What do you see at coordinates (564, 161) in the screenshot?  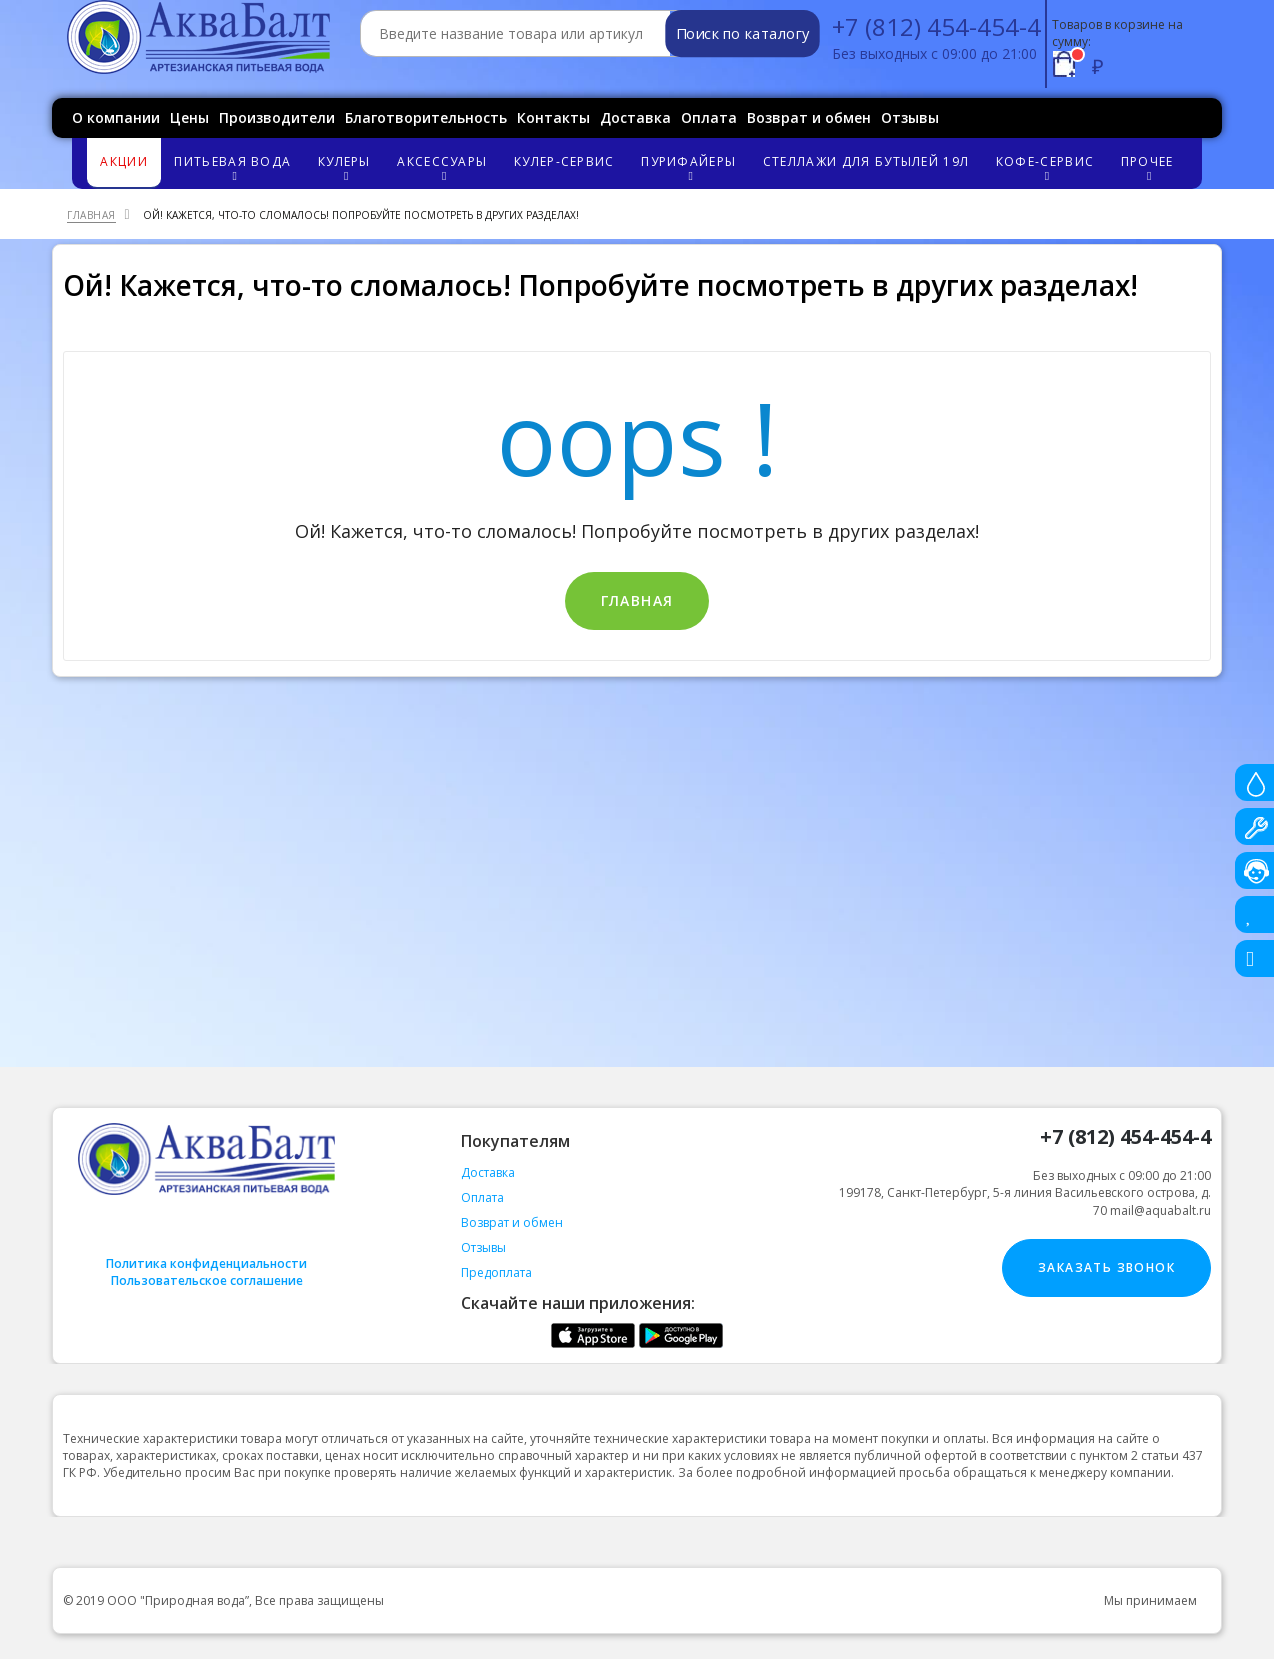 I see `Кулер-сервис` at bounding box center [564, 161].